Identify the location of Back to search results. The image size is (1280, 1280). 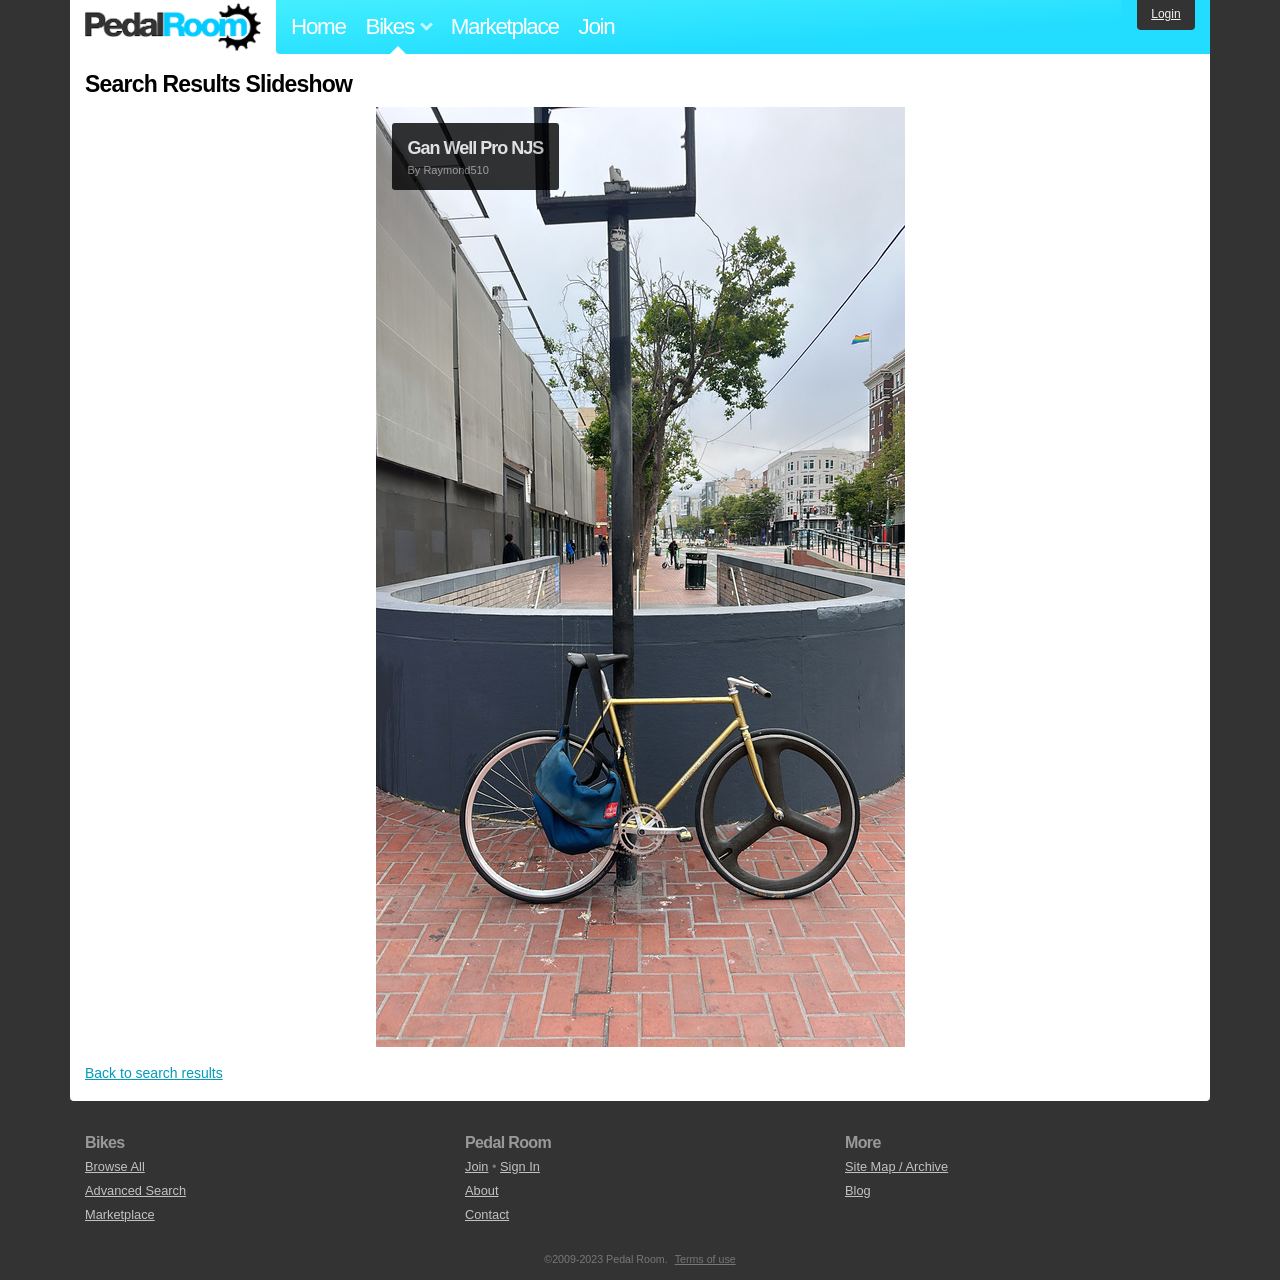
(154, 1073).